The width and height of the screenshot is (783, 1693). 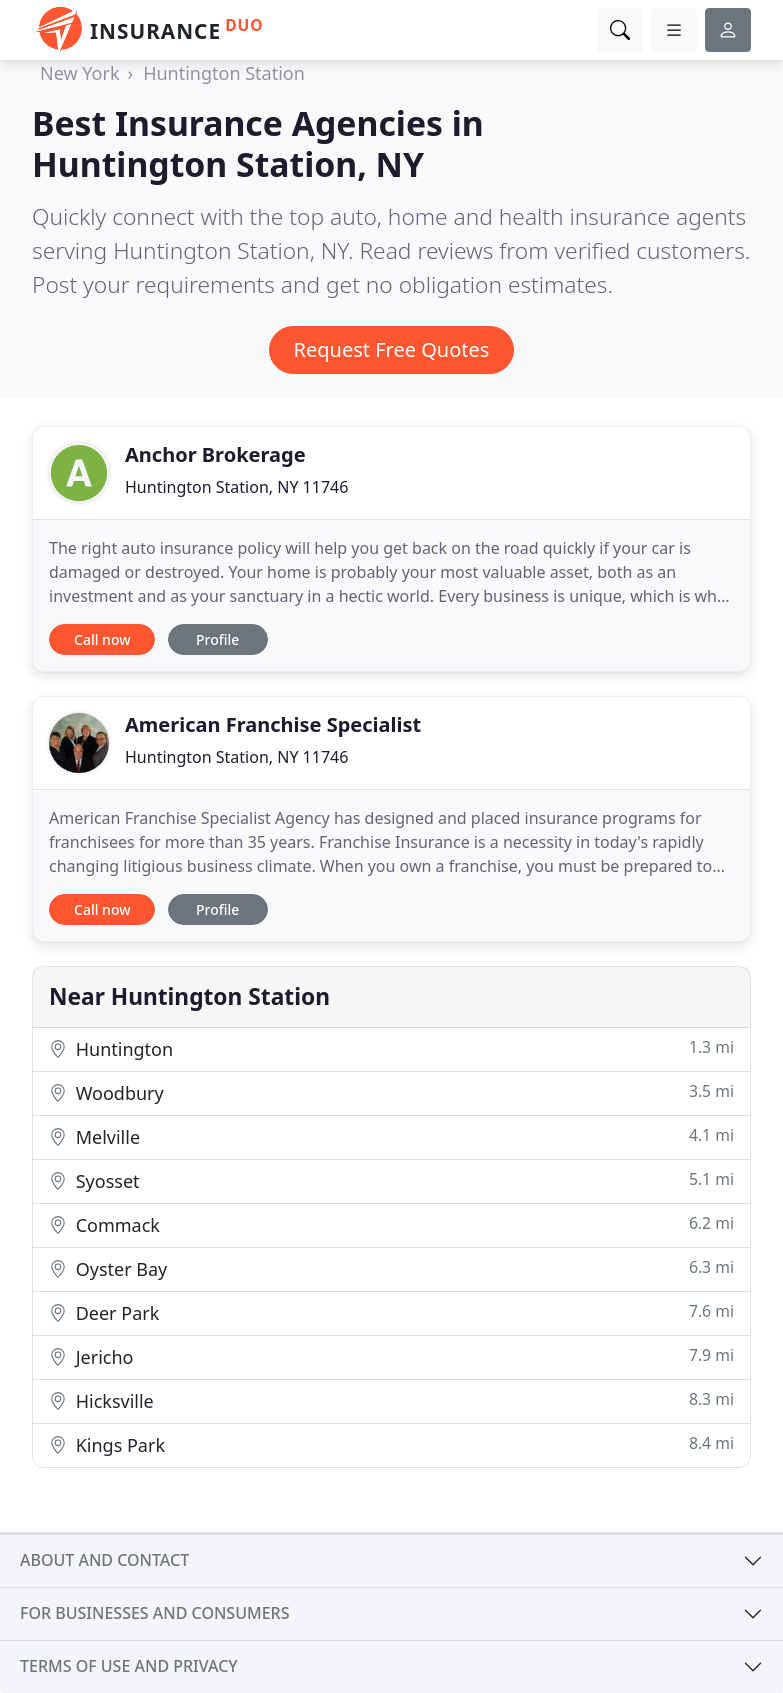 I want to click on Kings Park, so click(x=391, y=1444).